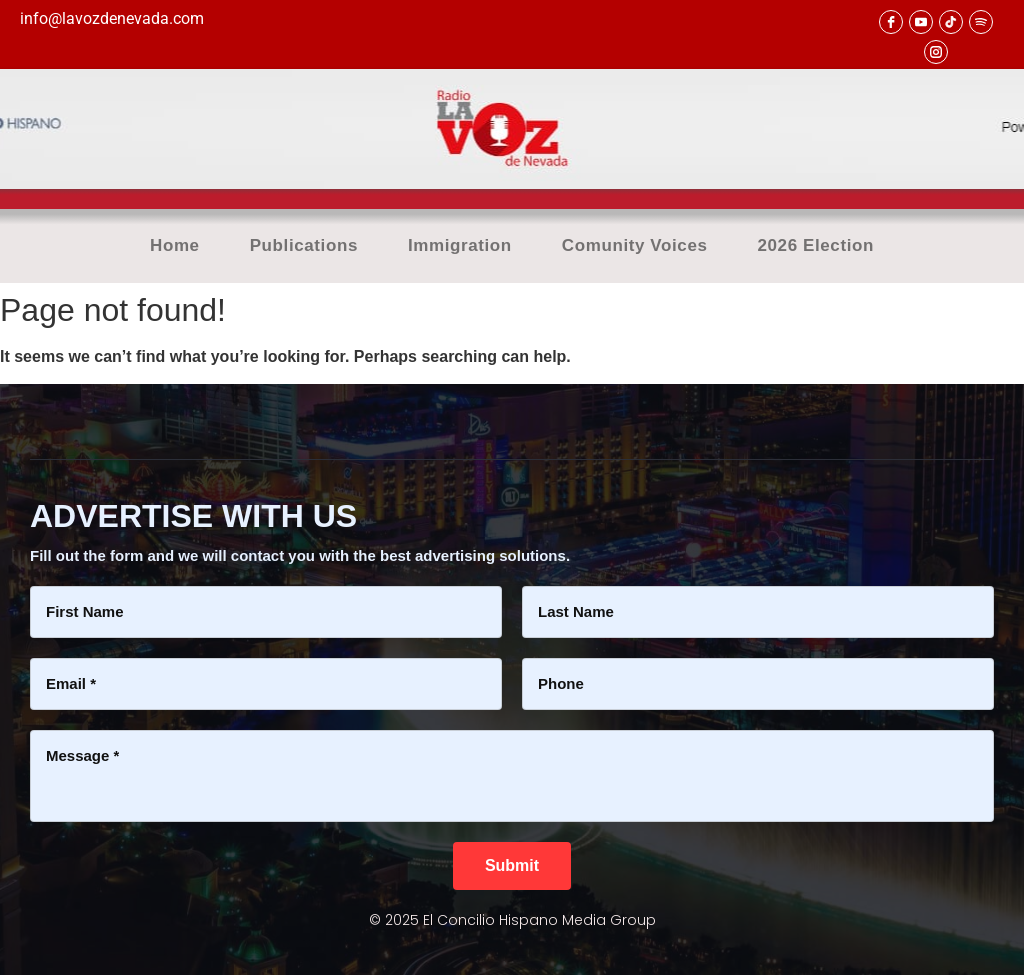  Describe the element at coordinates (921, 22) in the screenshot. I see `[youtube]` at that location.